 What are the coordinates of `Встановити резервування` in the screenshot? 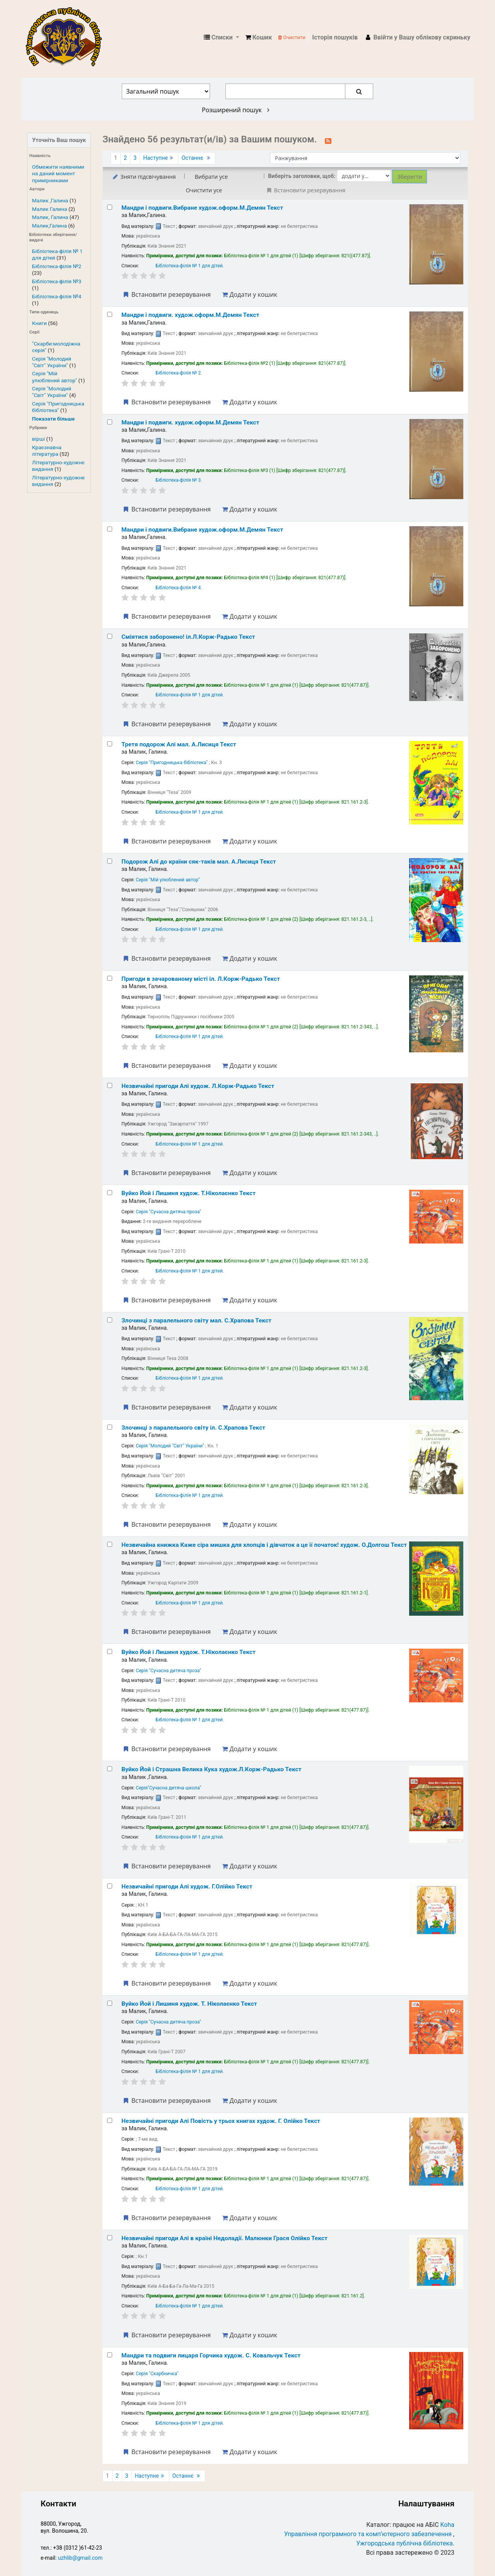 It's located at (166, 294).